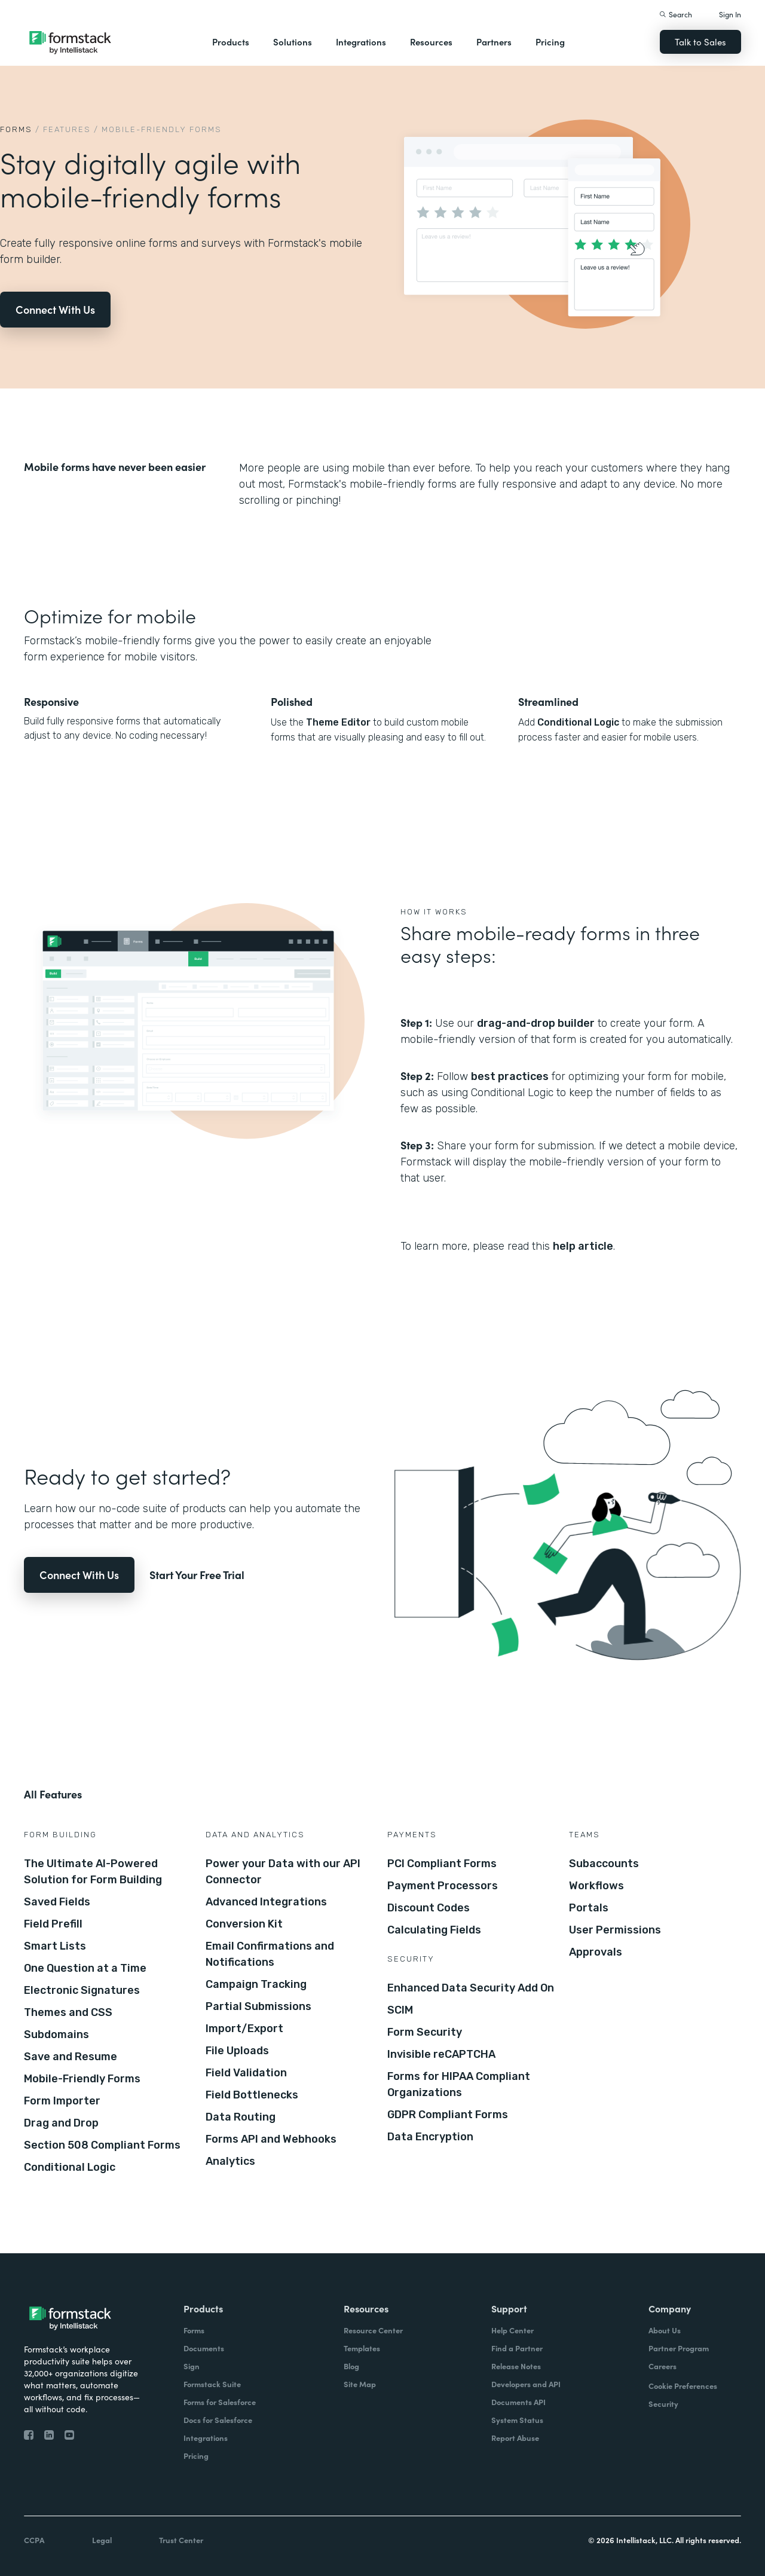  I want to click on User Permissions, so click(615, 1929).